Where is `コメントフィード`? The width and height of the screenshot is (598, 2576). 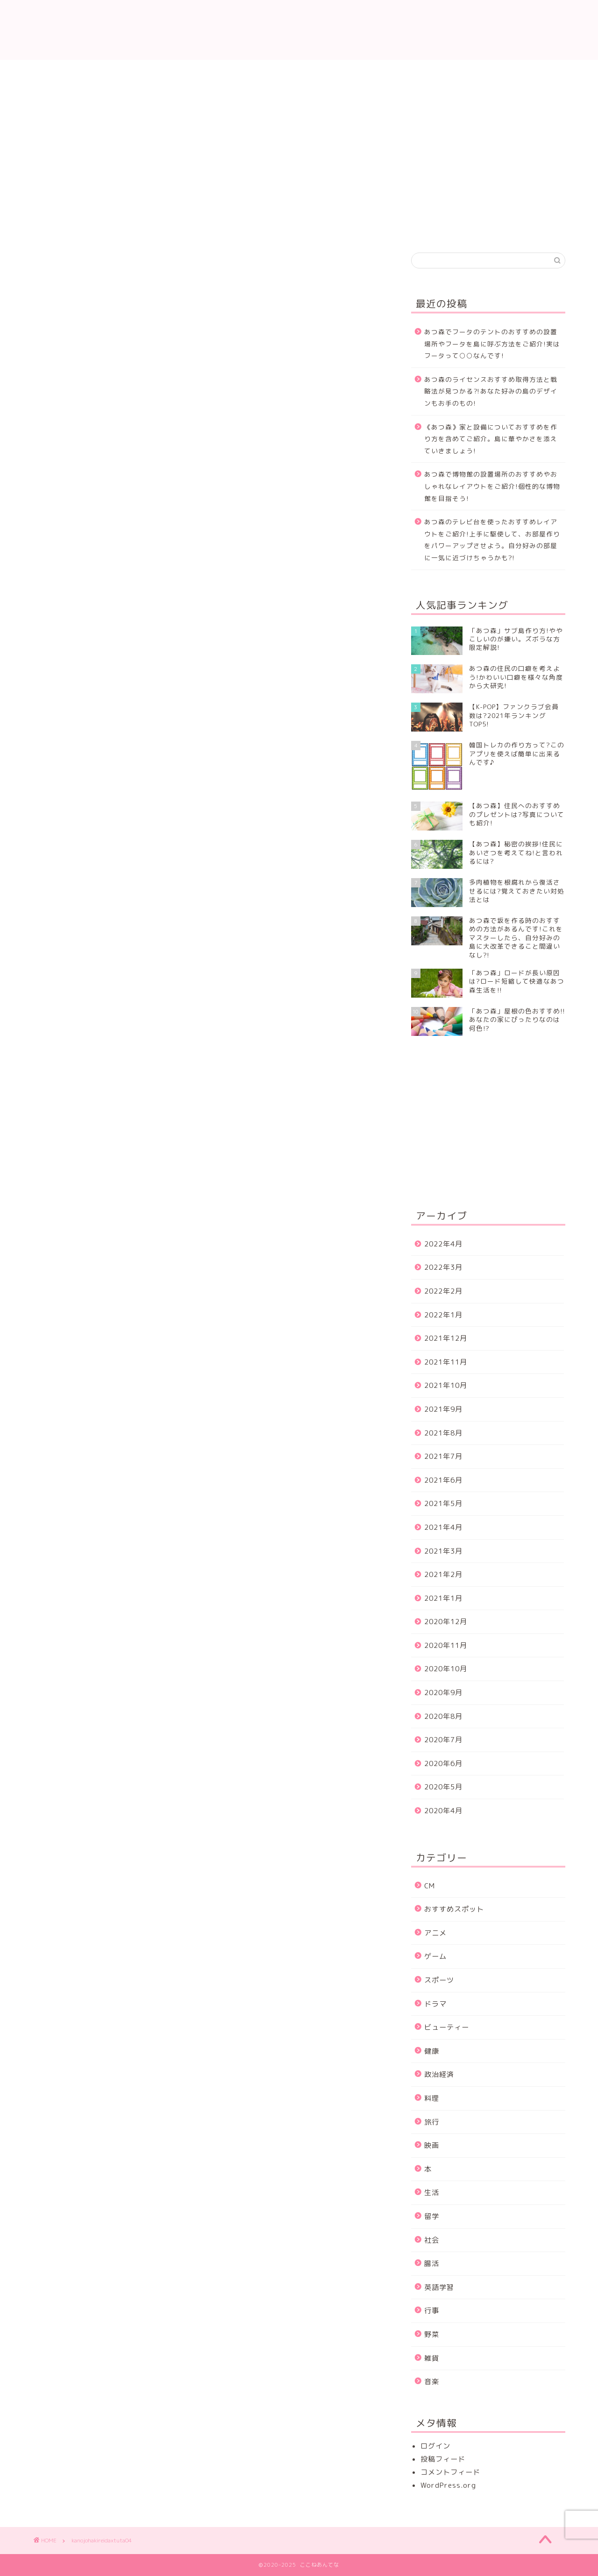
コメントフィード is located at coordinates (450, 2472).